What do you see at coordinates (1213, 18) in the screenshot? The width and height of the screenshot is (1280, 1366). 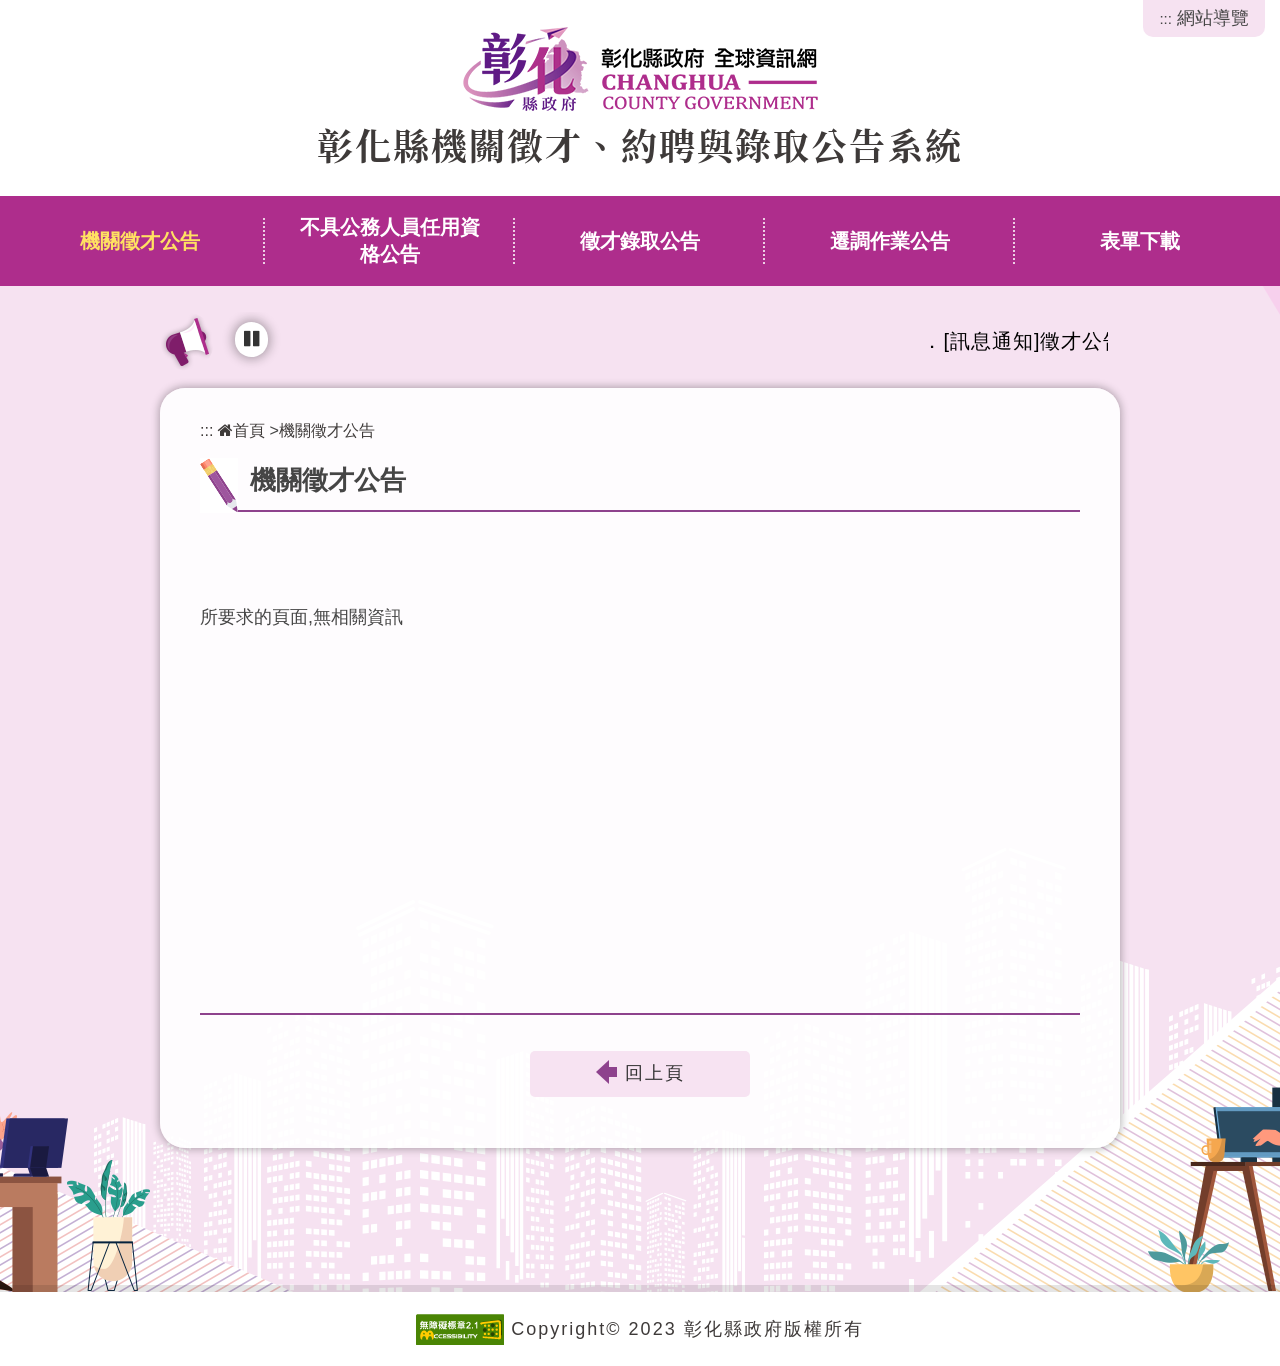 I see `網站導覽` at bounding box center [1213, 18].